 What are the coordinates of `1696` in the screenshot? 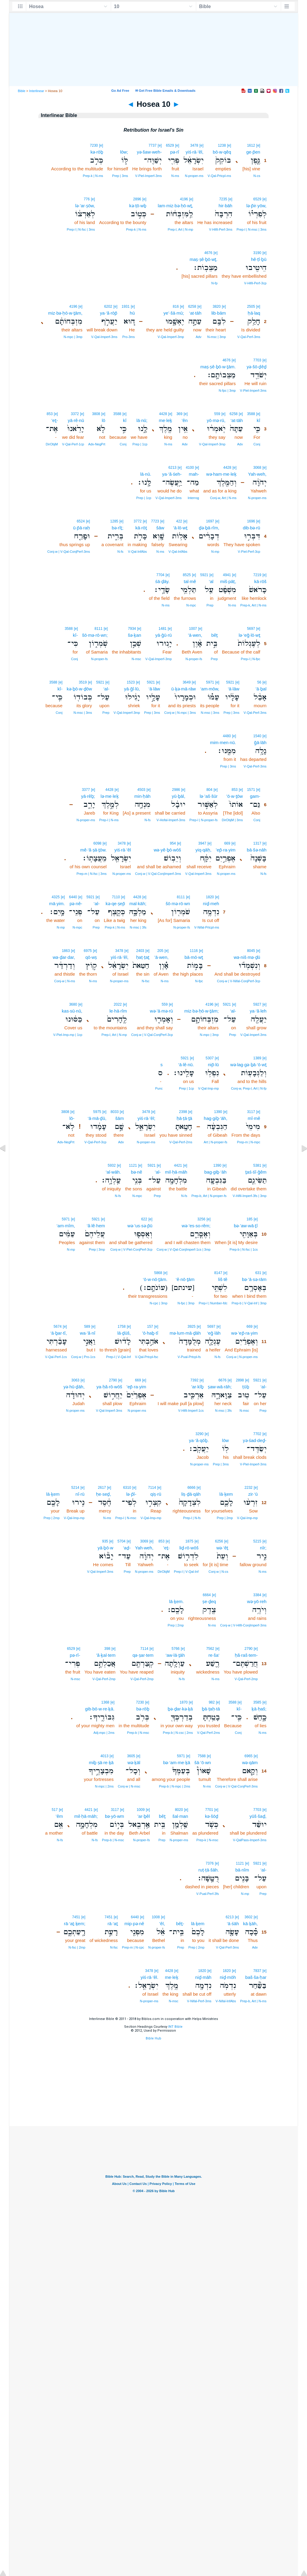 It's located at (251, 521).